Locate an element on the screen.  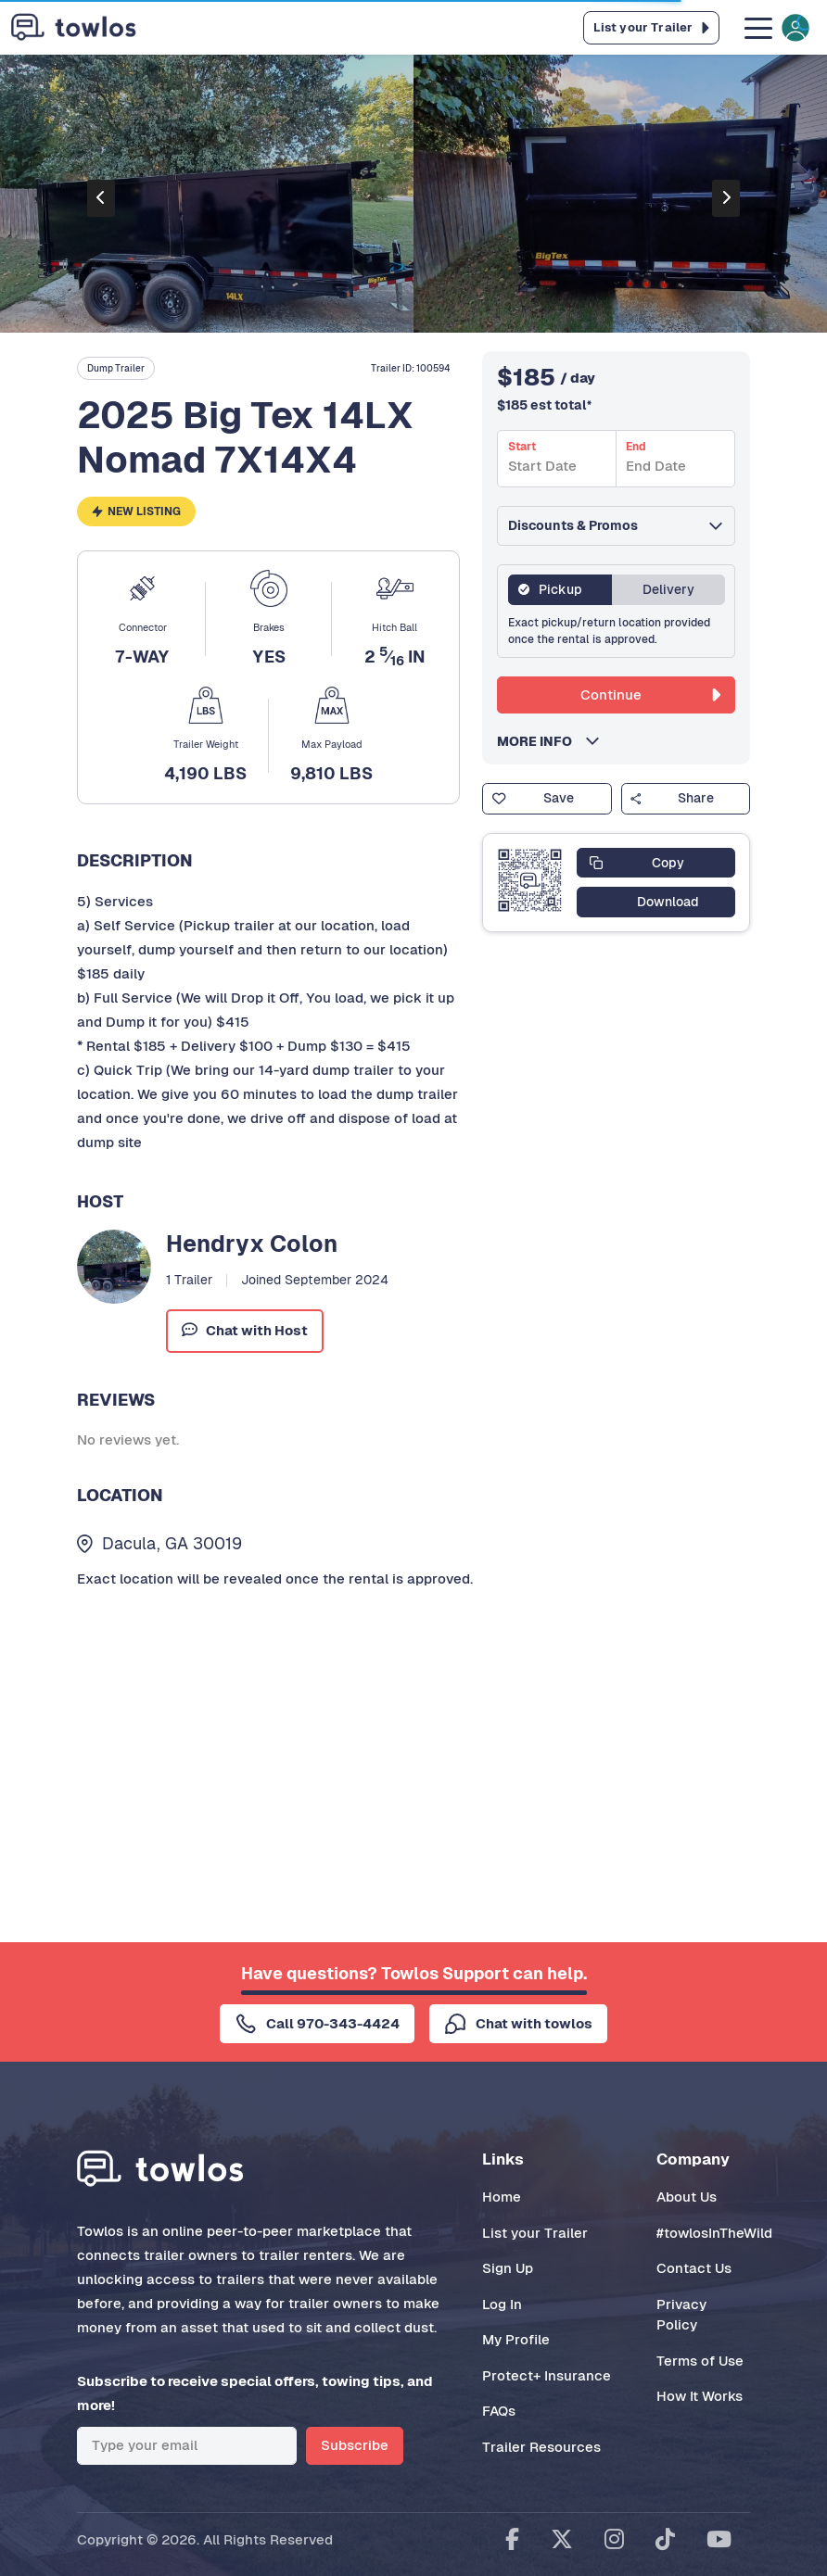
Sign Up is located at coordinates (507, 2268).